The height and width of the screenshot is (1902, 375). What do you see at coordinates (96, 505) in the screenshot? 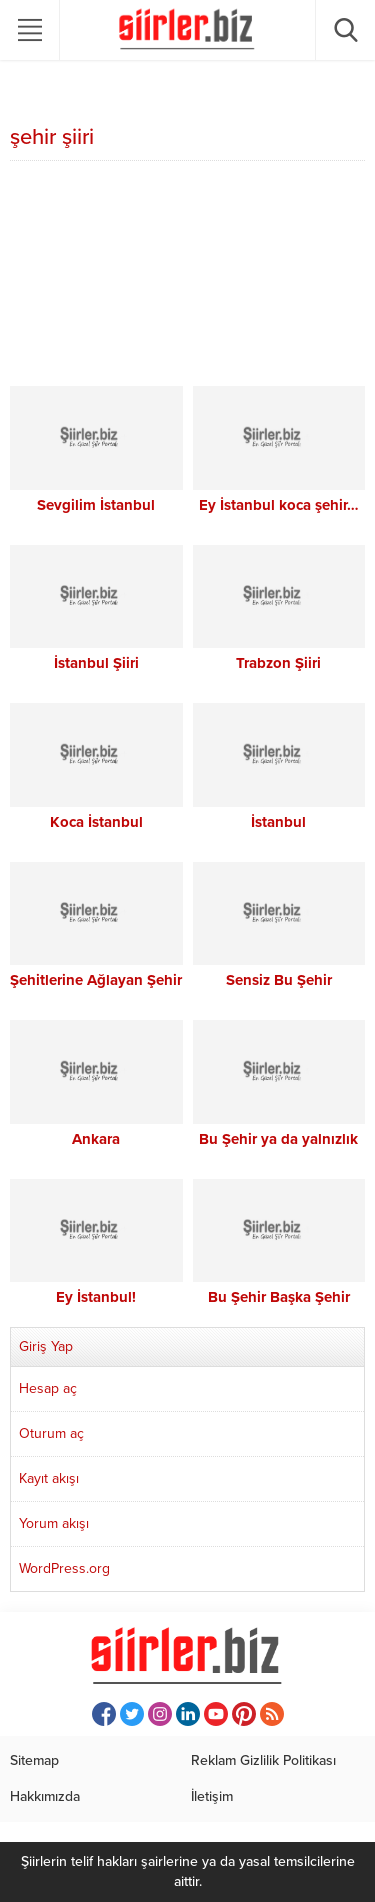
I see `Sevgilim İstanbul` at bounding box center [96, 505].